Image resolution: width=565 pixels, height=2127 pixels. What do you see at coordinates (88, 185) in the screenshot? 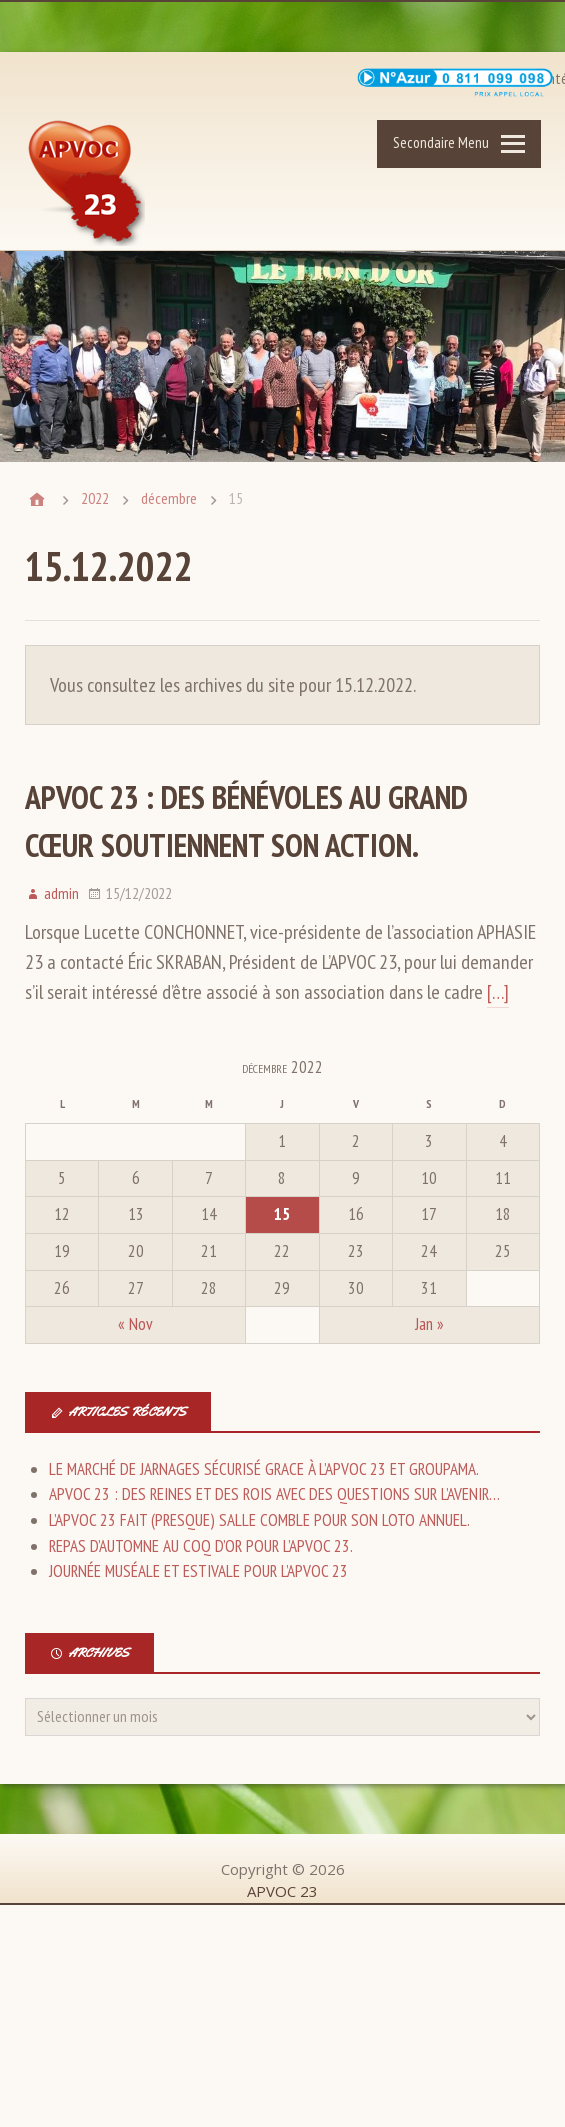
I see `APVOC 23` at bounding box center [88, 185].